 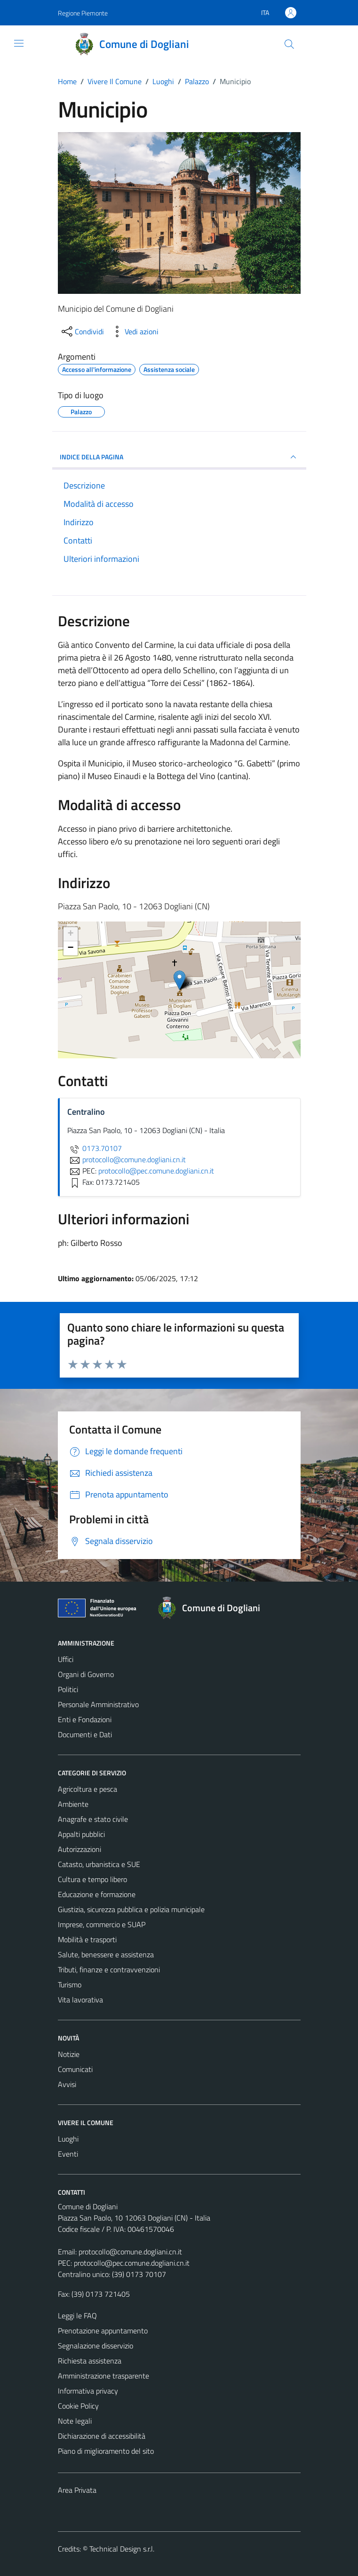 What do you see at coordinates (121, 2548) in the screenshot?
I see `Technical Design s.r.l.` at bounding box center [121, 2548].